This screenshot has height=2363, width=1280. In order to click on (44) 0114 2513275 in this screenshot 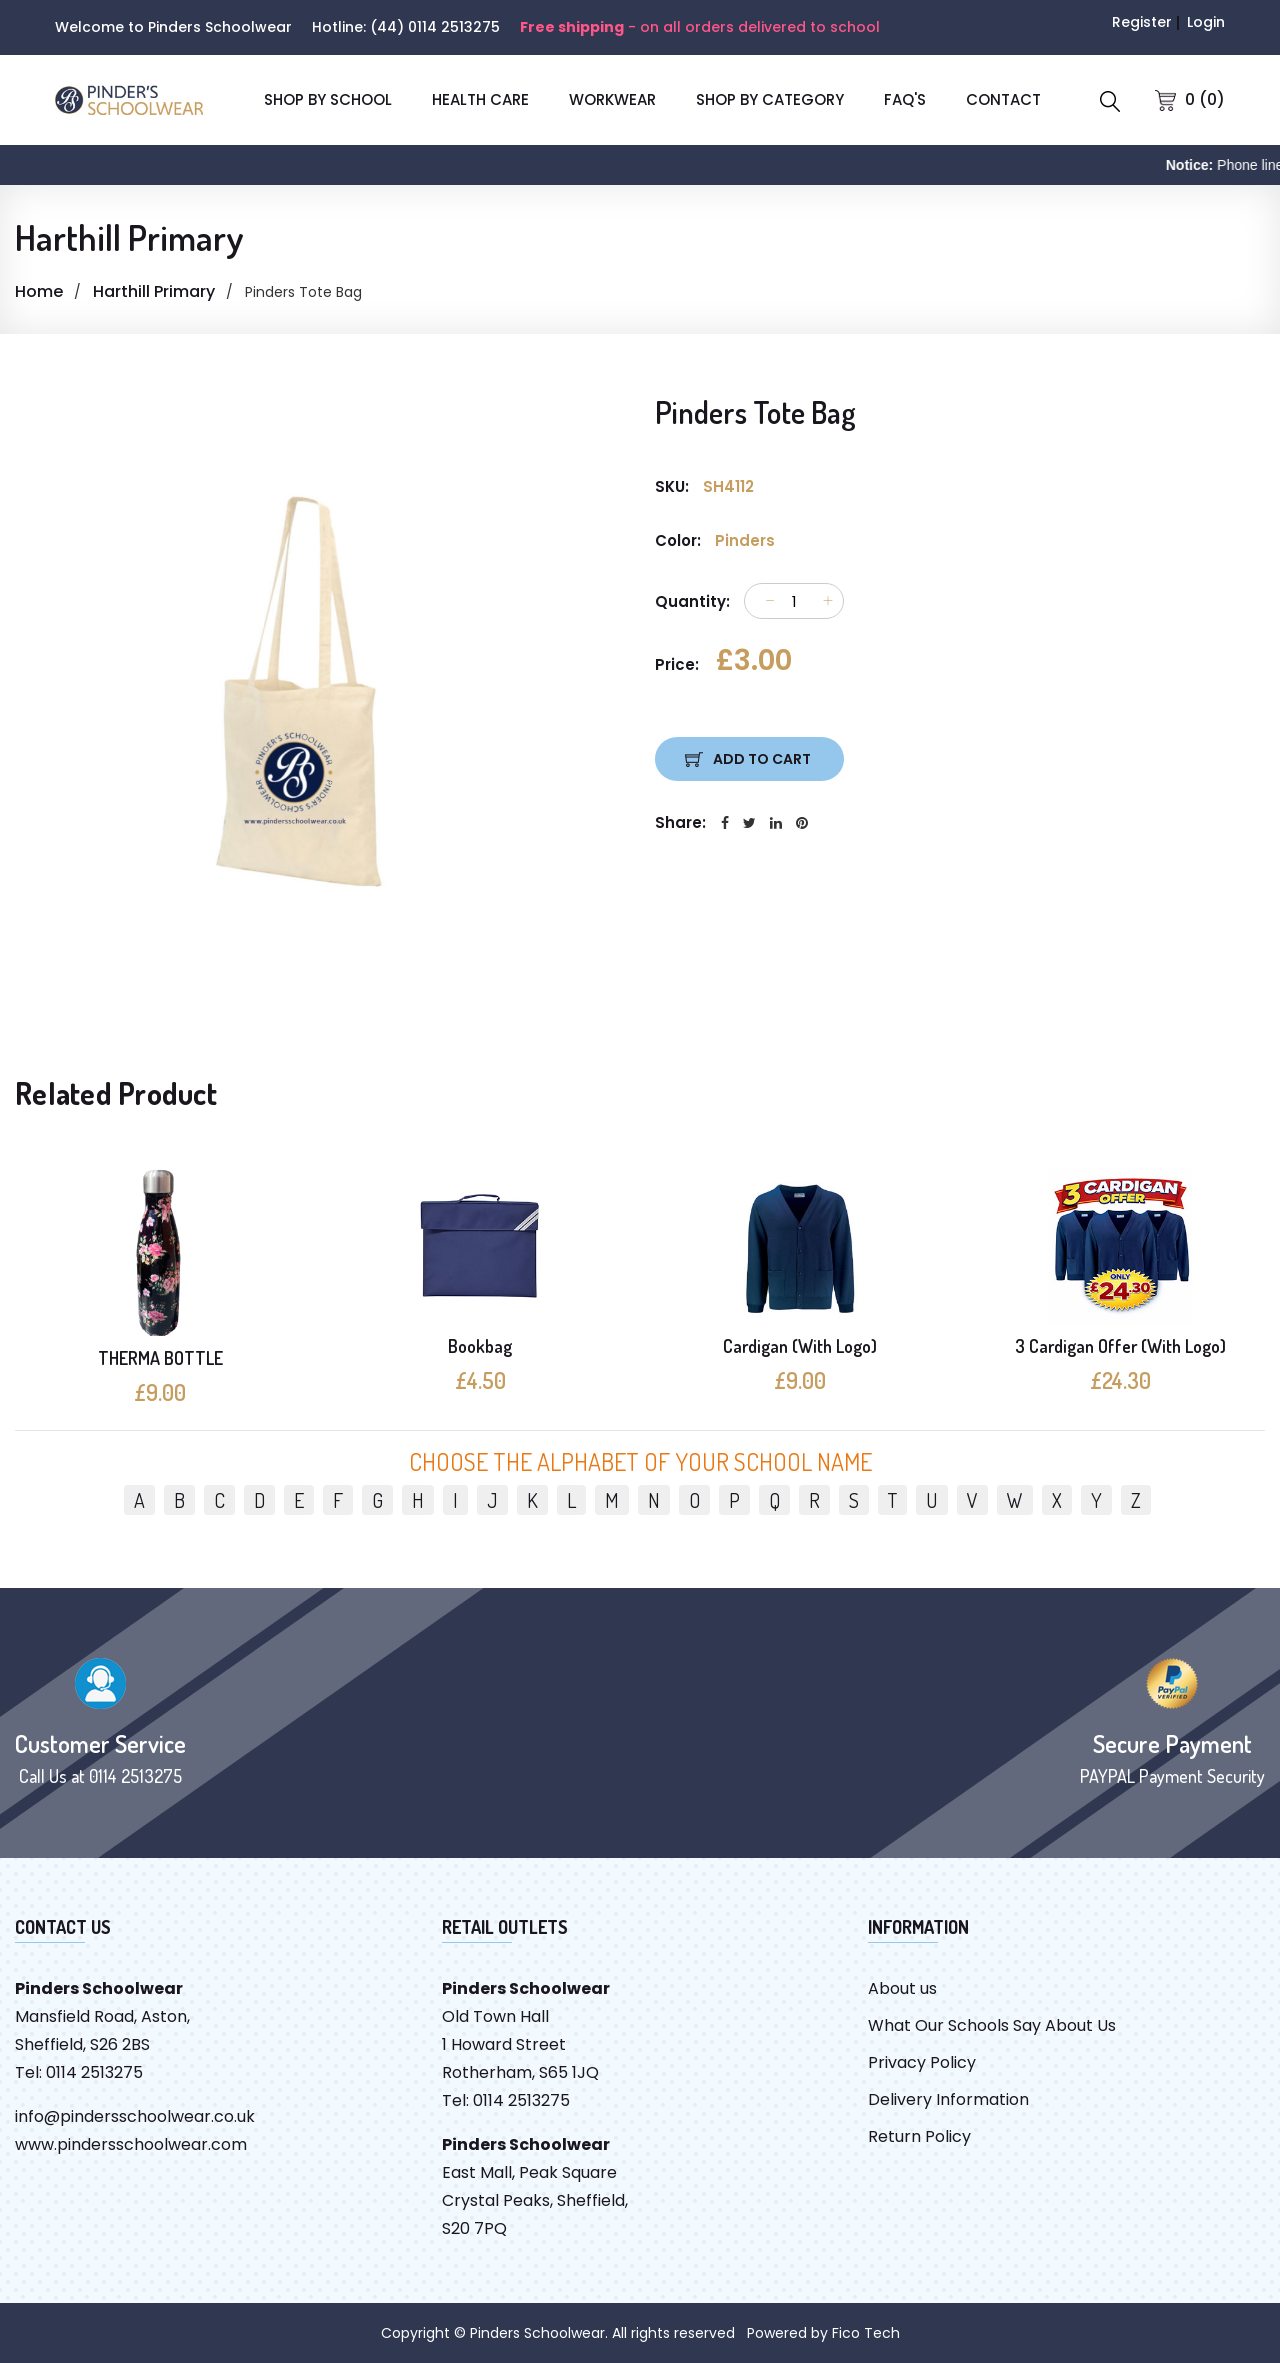, I will do `click(435, 27)`.